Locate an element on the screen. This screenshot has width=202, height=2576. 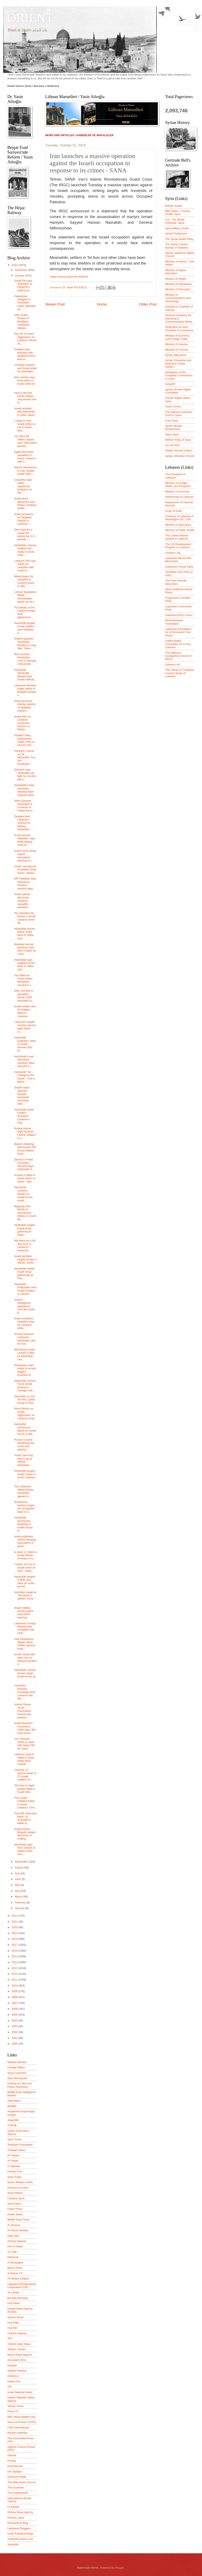
May is located at coordinates (18, 1885).